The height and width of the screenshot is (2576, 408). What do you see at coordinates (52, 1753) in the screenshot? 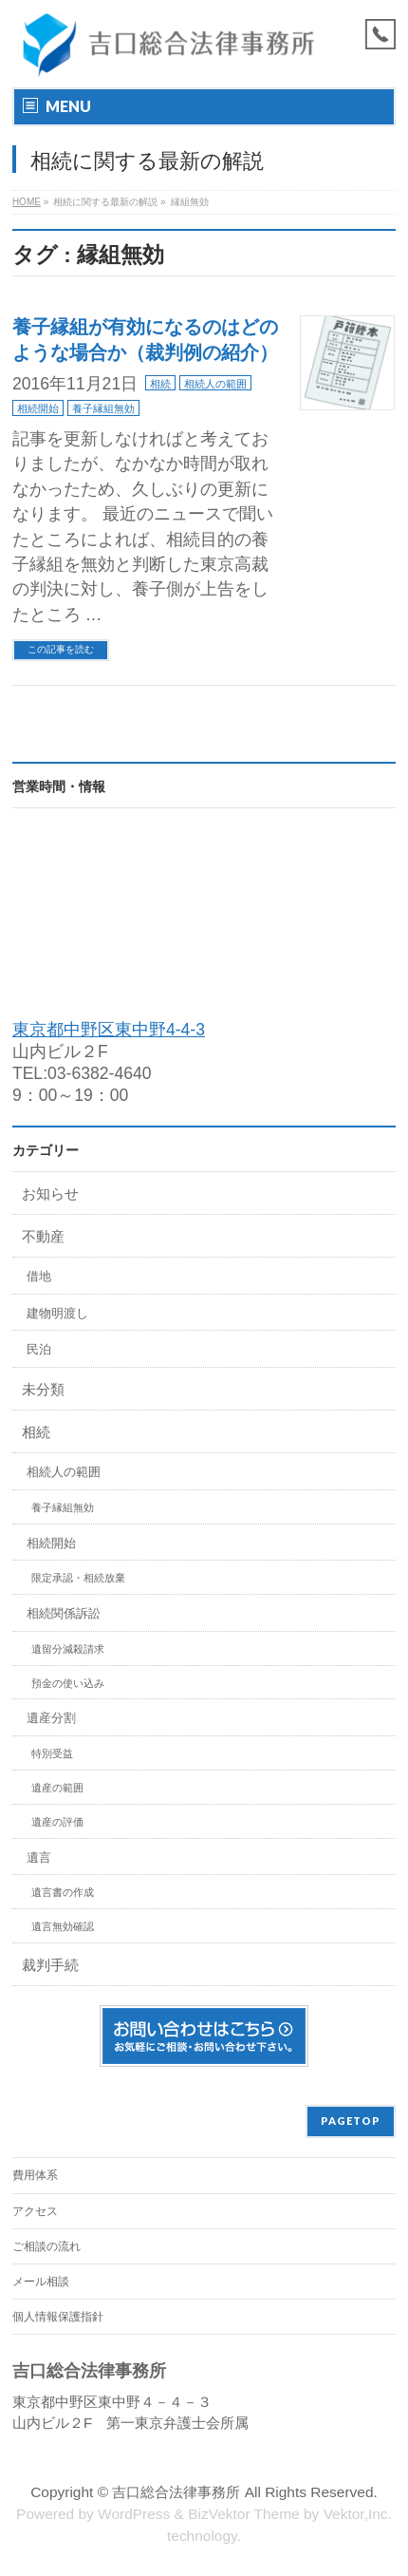
I see `特別受益` at bounding box center [52, 1753].